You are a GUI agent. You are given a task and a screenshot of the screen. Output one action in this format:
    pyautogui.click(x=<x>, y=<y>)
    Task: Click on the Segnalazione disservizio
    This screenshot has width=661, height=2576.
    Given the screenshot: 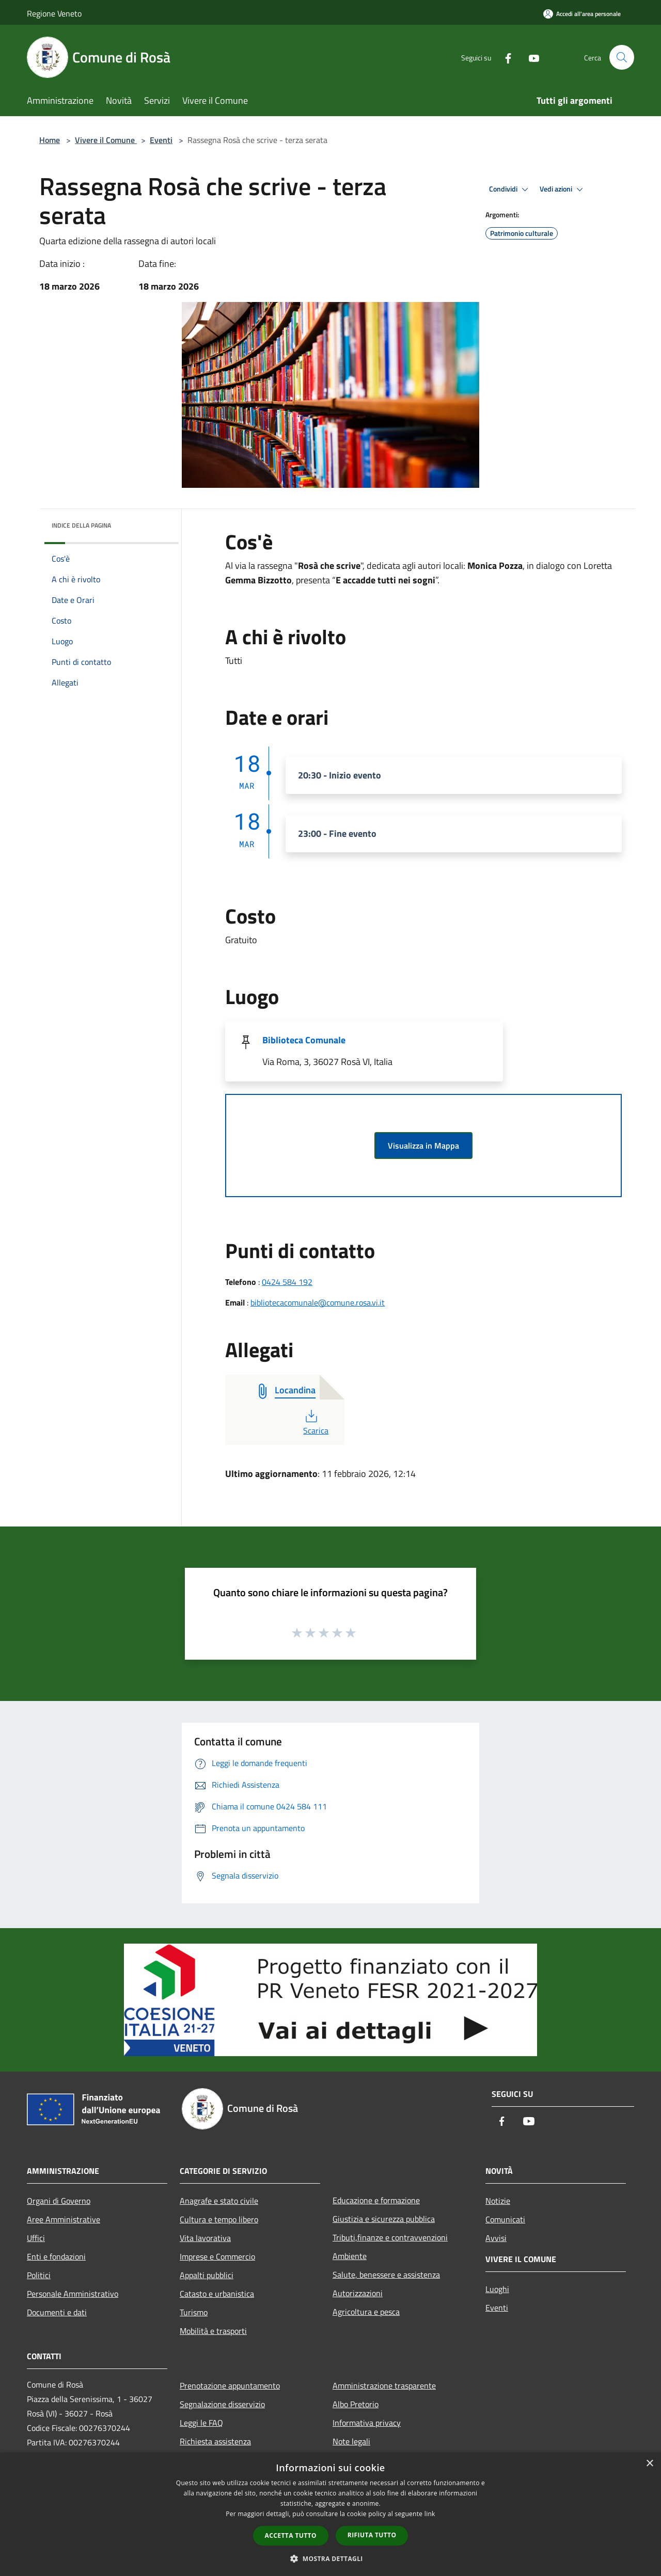 What is the action you would take?
    pyautogui.click(x=222, y=2404)
    